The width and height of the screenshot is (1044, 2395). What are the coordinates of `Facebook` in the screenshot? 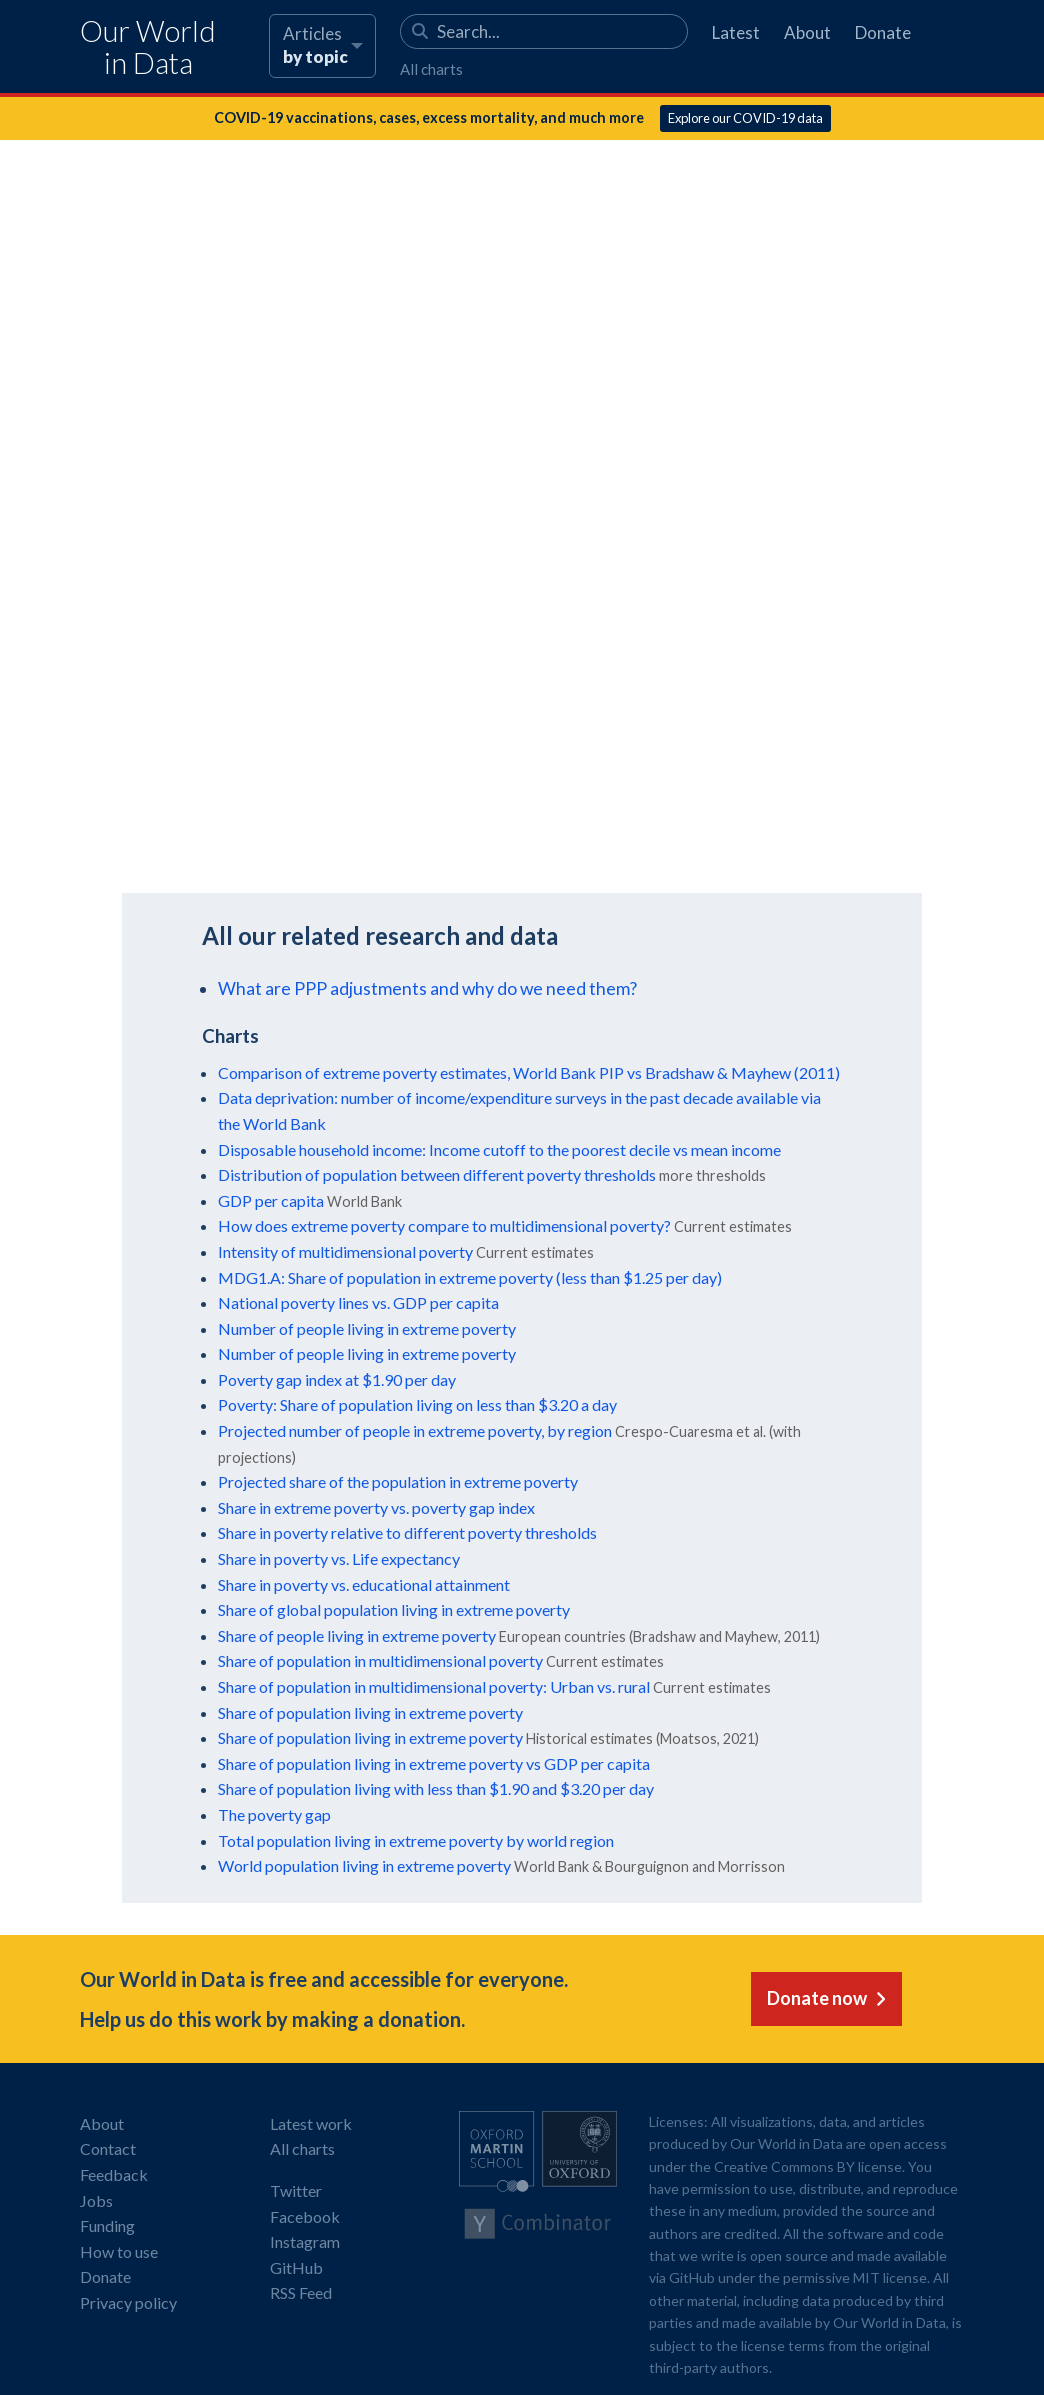 It's located at (305, 2216).